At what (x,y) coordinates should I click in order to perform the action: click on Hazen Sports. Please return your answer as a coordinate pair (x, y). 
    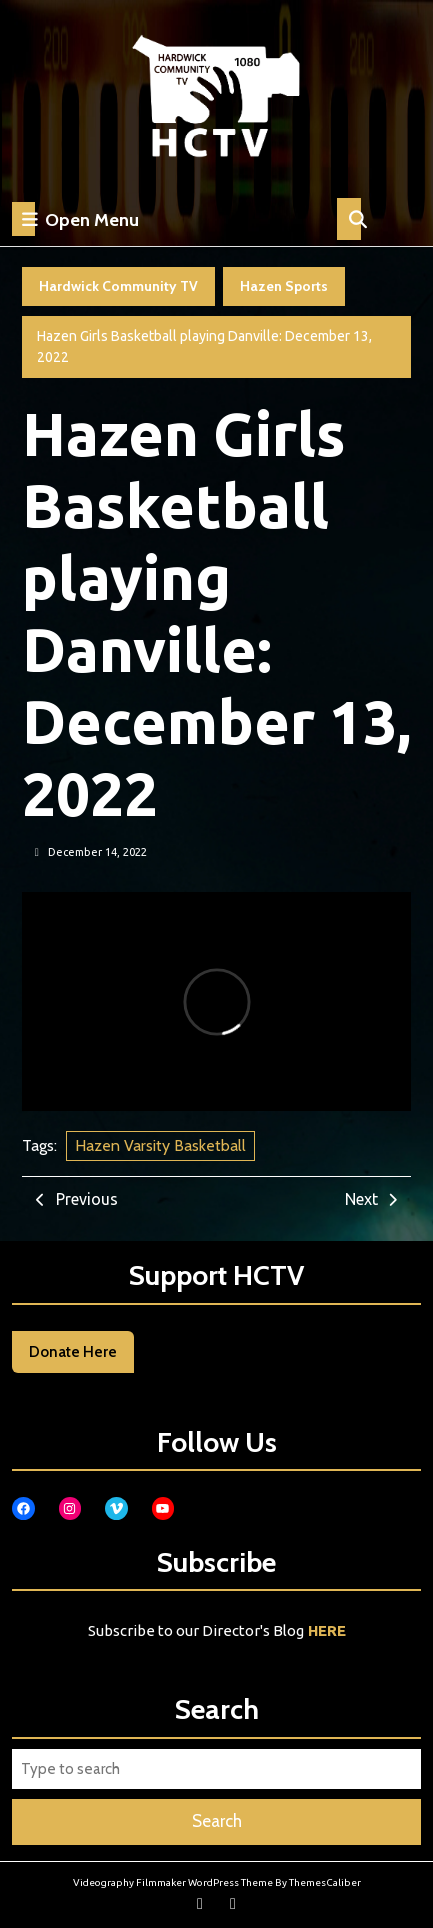
    Looking at the image, I should click on (284, 286).